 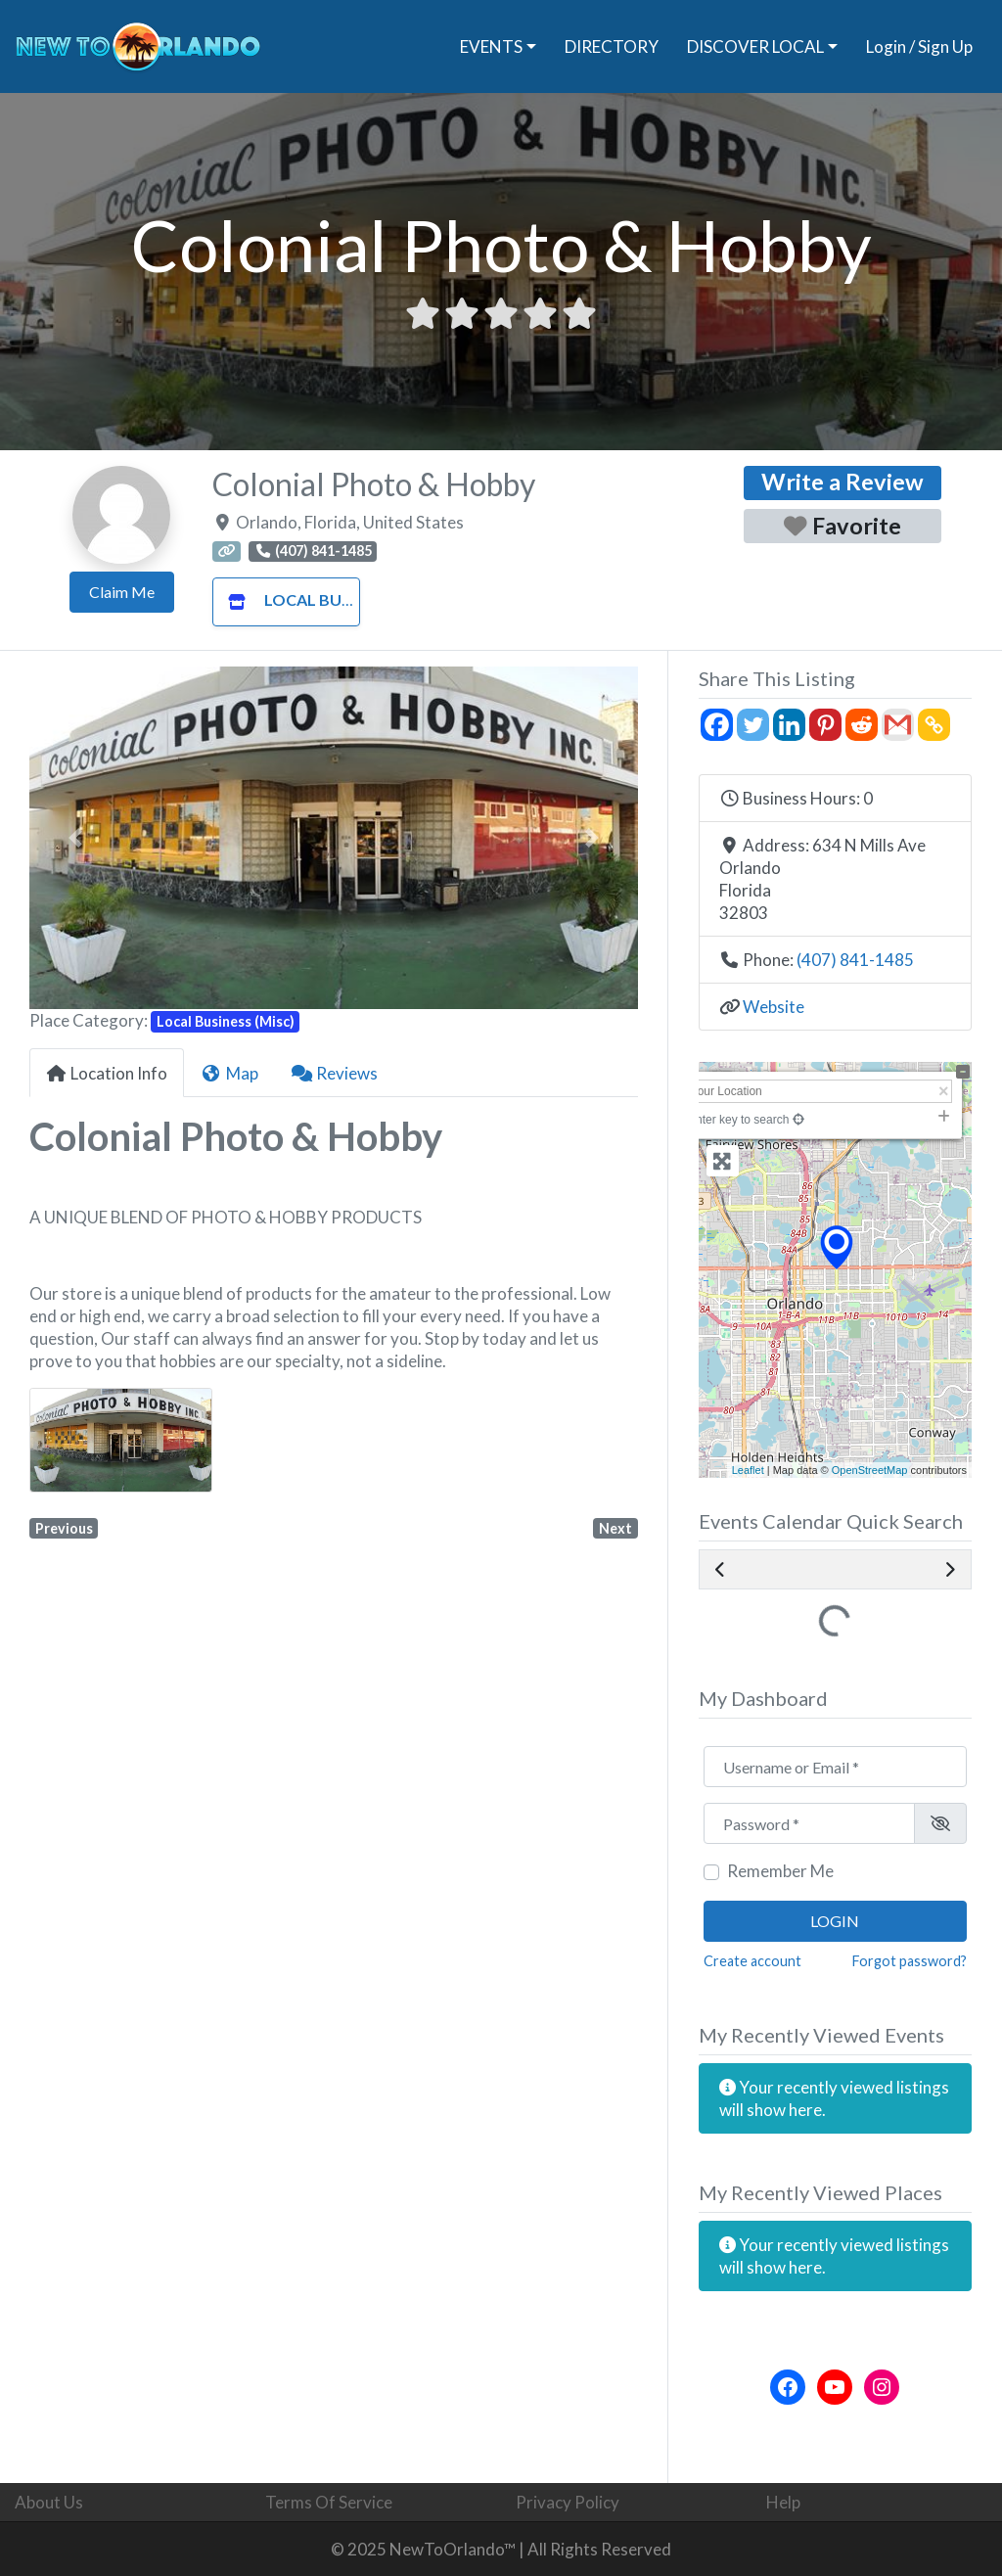 I want to click on [Gmail], so click(x=898, y=725).